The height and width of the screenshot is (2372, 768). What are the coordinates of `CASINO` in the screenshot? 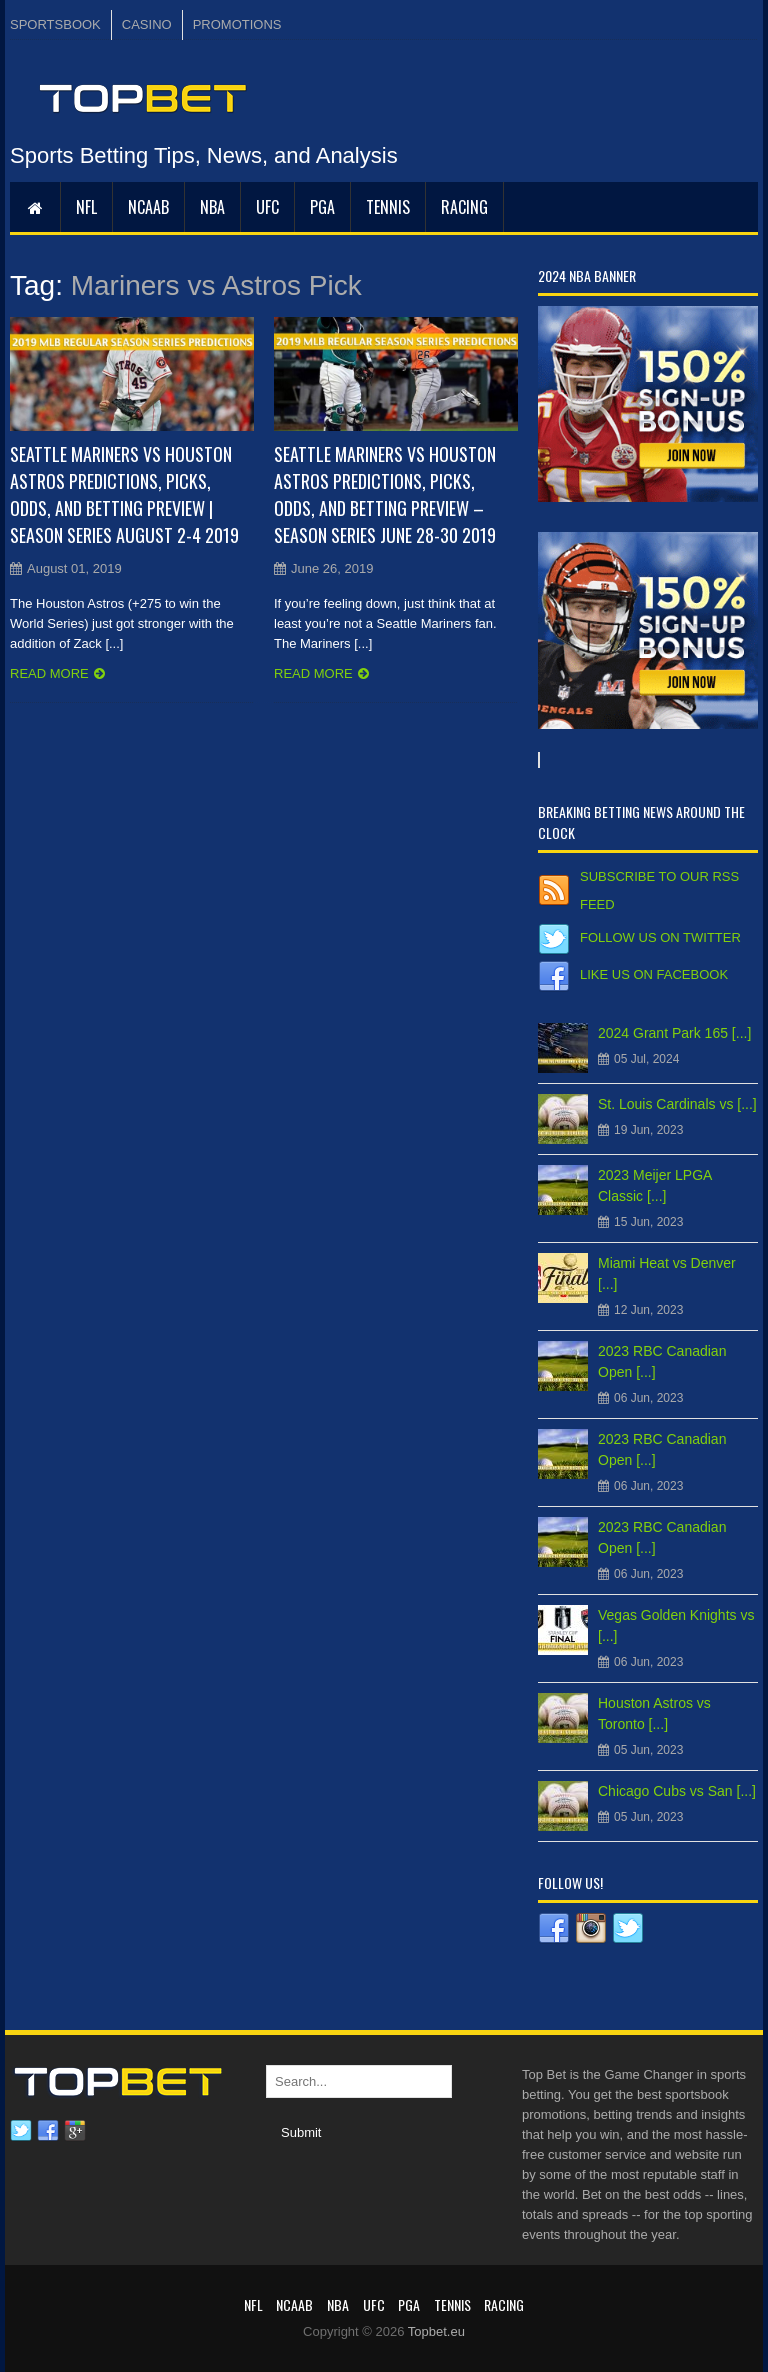 It's located at (147, 24).